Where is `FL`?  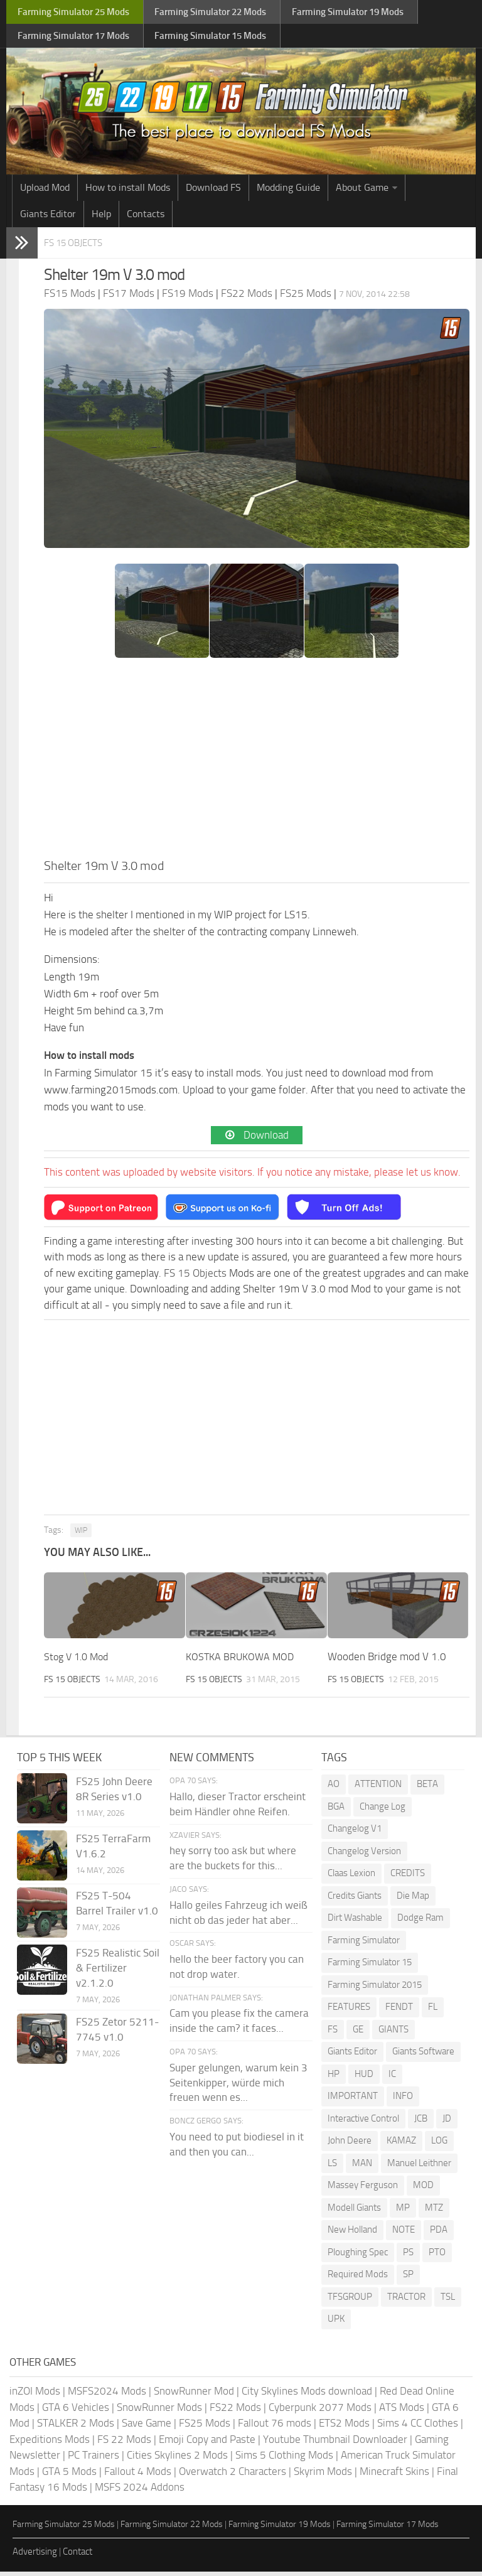 FL is located at coordinates (432, 2011).